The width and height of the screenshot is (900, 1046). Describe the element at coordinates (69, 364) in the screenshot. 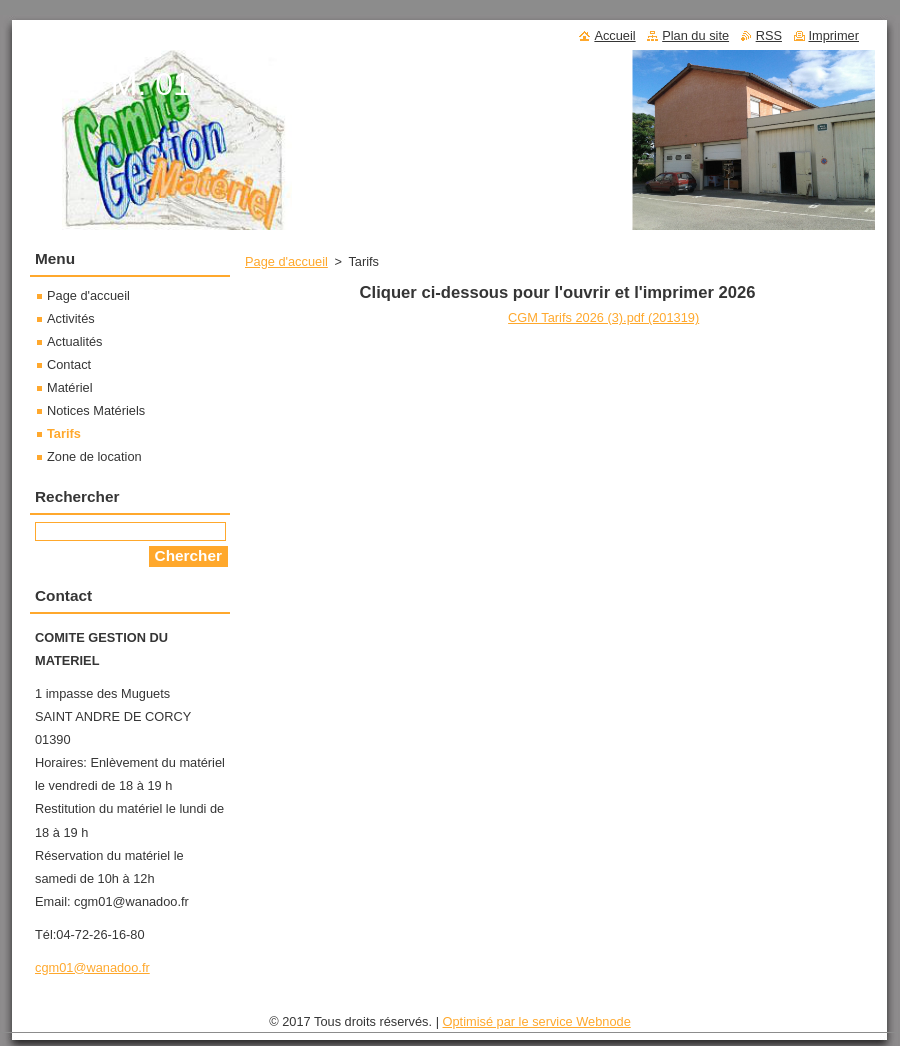

I see `Contact` at that location.